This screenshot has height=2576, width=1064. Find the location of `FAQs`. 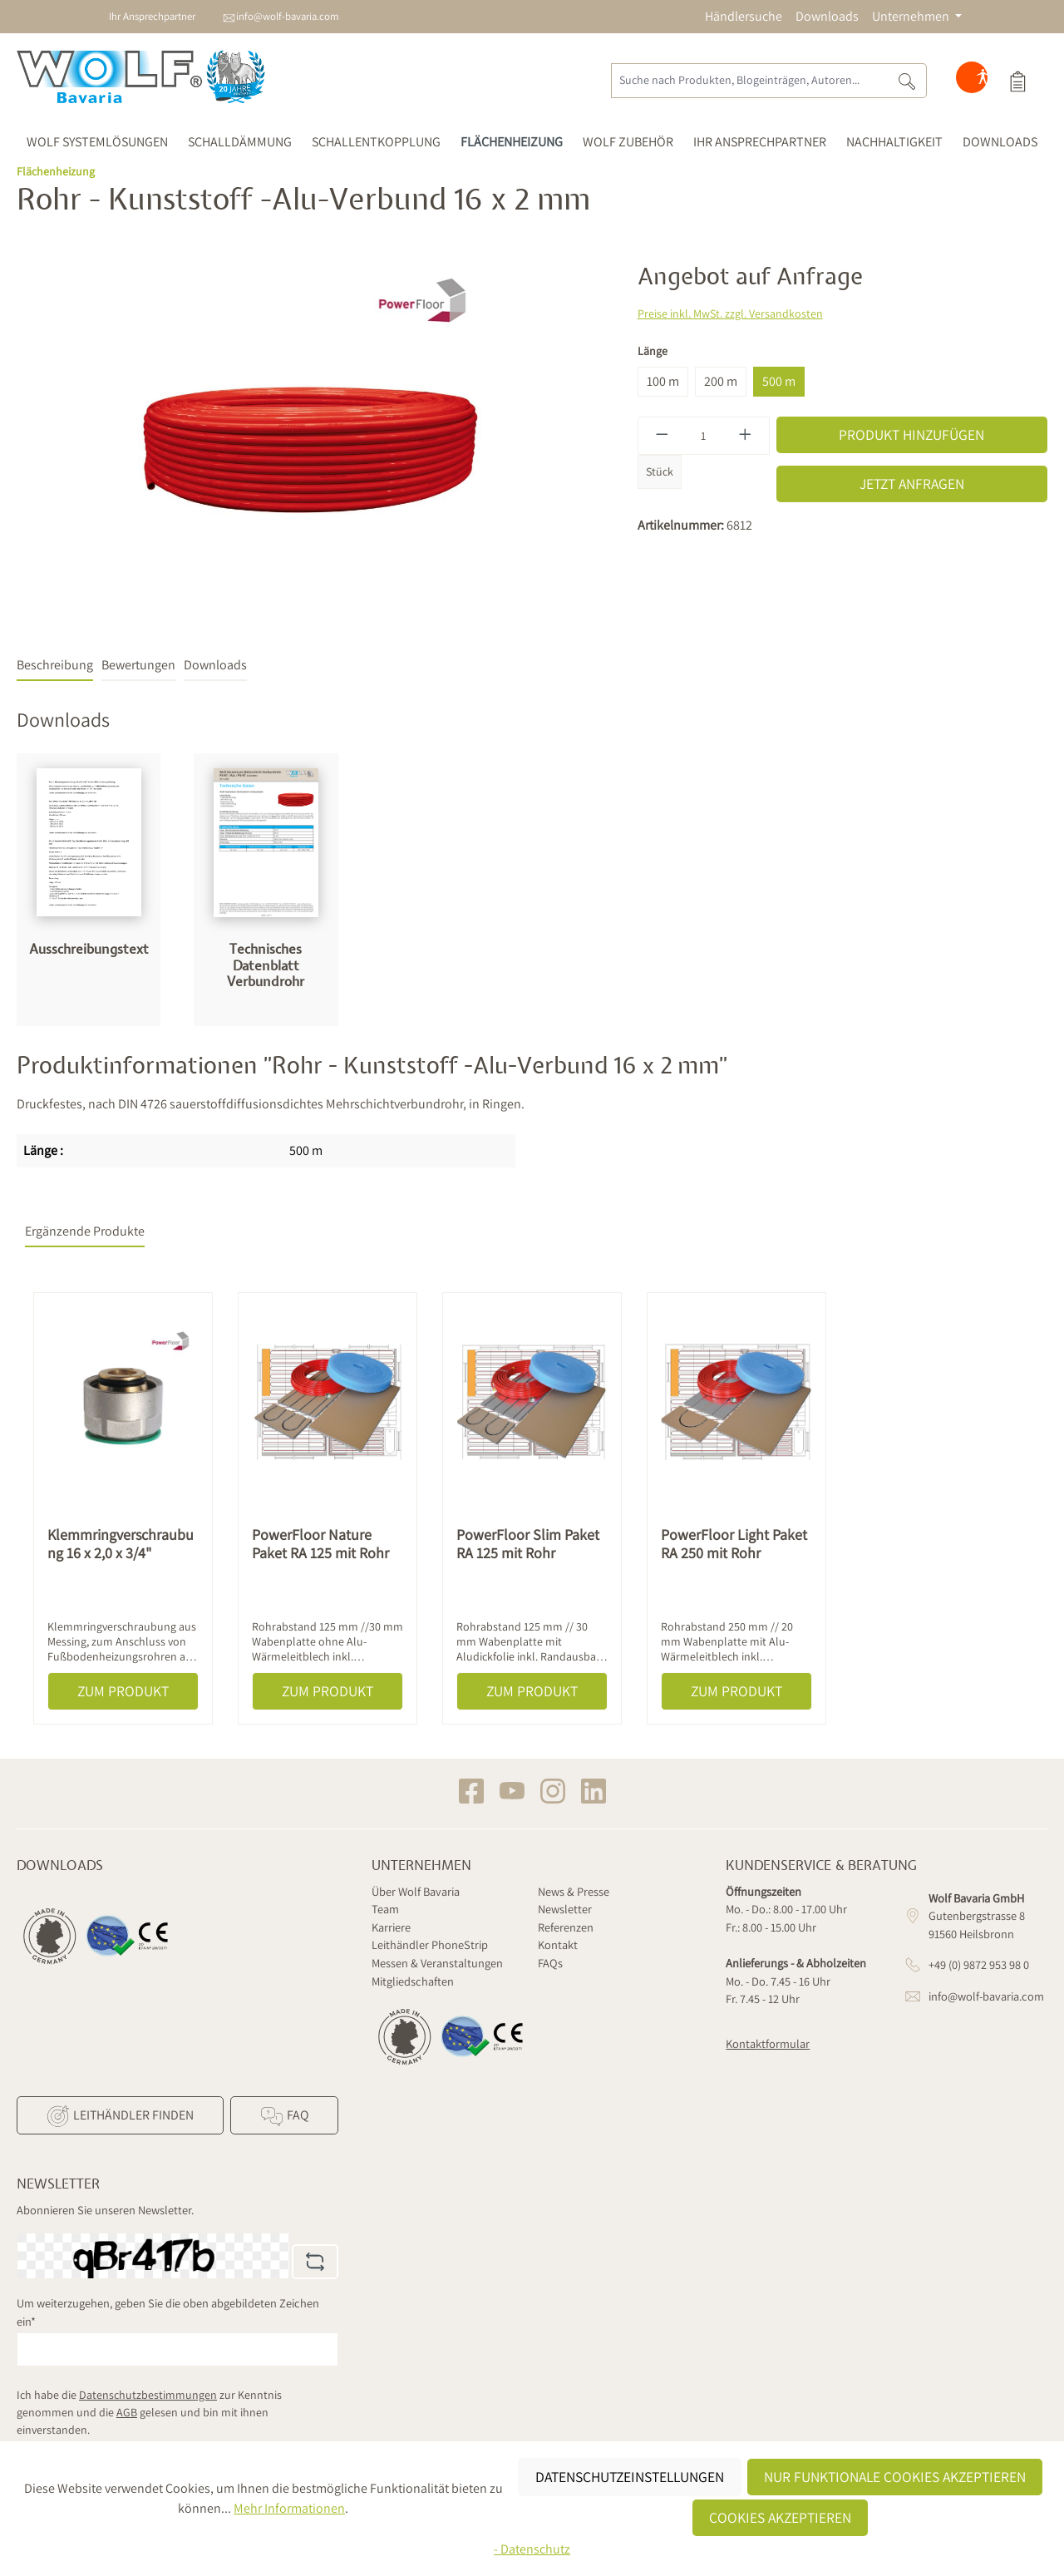

FAQs is located at coordinates (550, 1963).